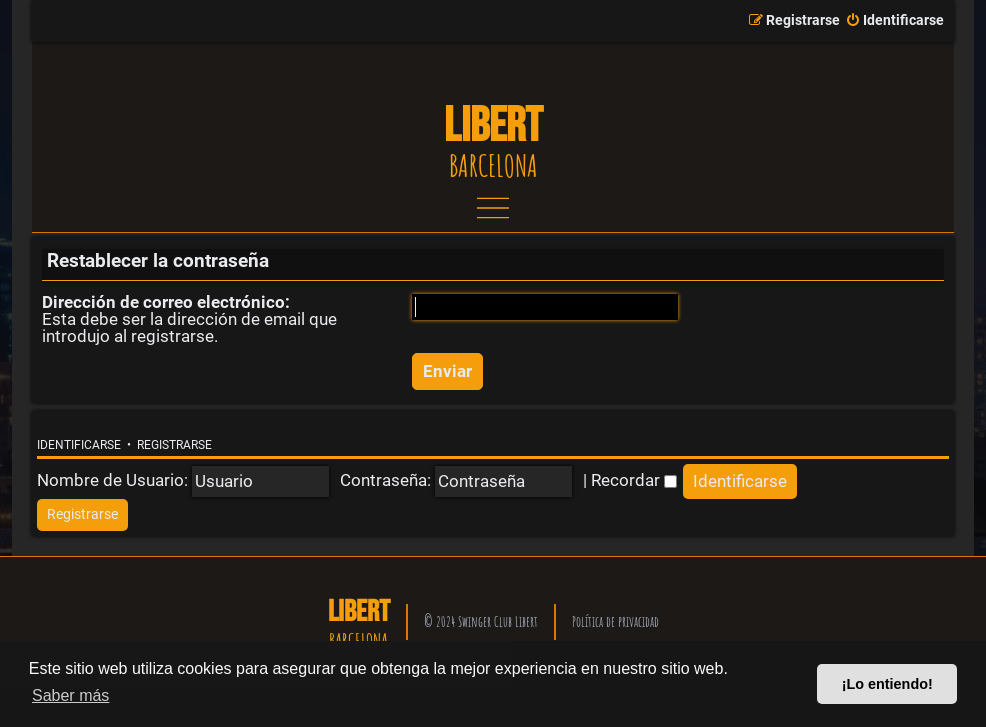 This screenshot has height=727, width=986. Describe the element at coordinates (887, 684) in the screenshot. I see `¡Lo entiendo! [button]` at that location.